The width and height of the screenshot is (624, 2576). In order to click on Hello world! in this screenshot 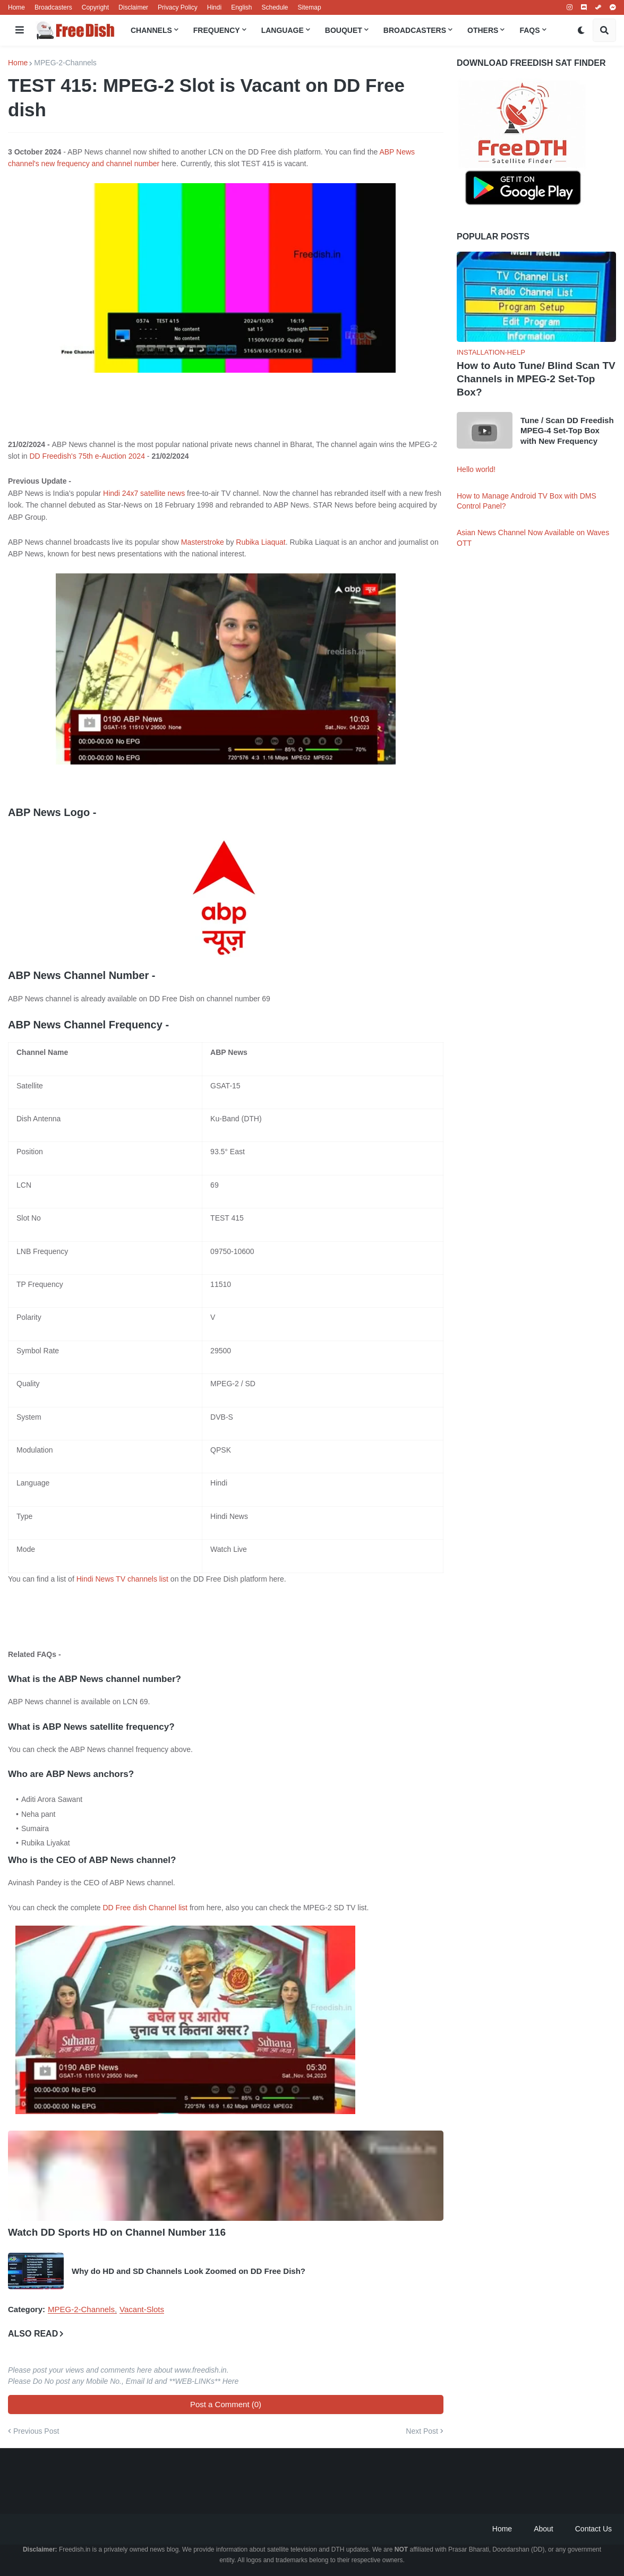, I will do `click(476, 469)`.